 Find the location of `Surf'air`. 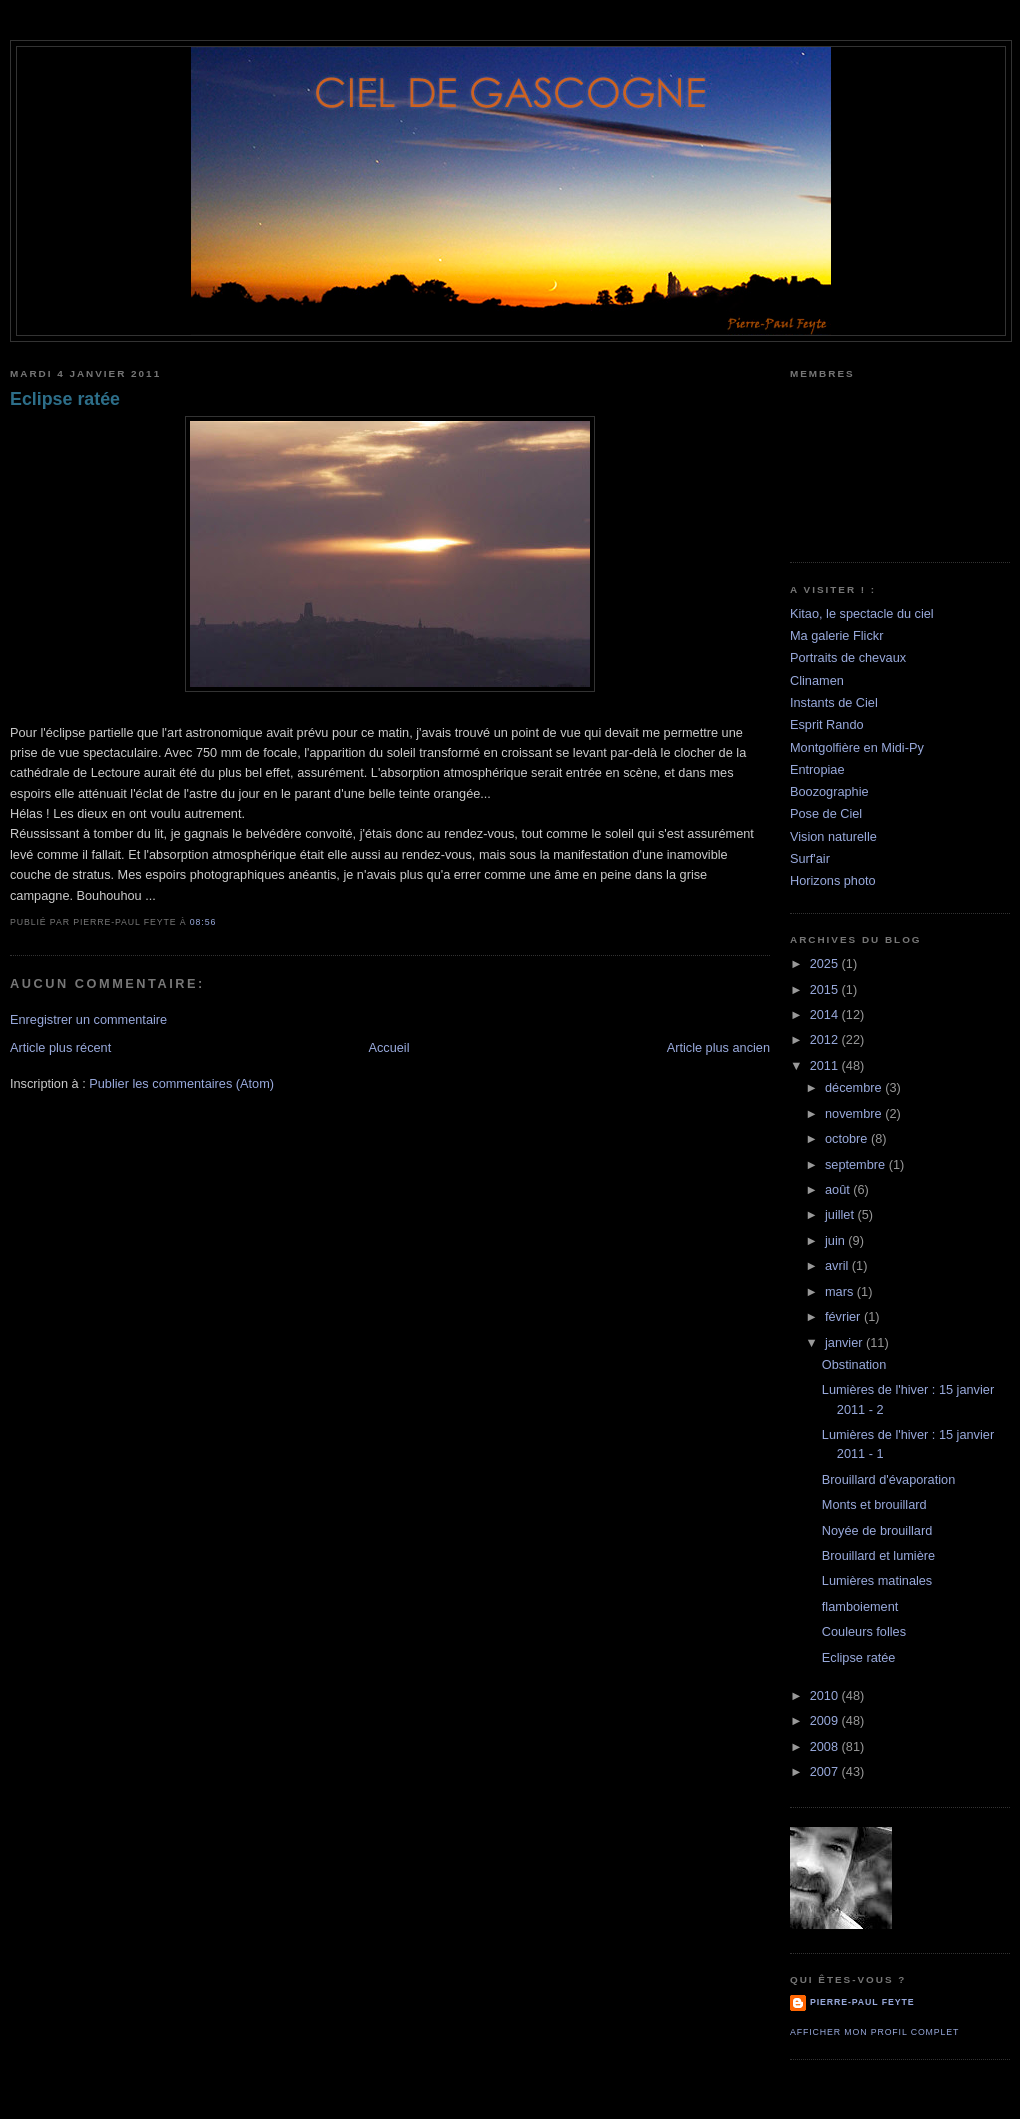

Surf'air is located at coordinates (810, 858).